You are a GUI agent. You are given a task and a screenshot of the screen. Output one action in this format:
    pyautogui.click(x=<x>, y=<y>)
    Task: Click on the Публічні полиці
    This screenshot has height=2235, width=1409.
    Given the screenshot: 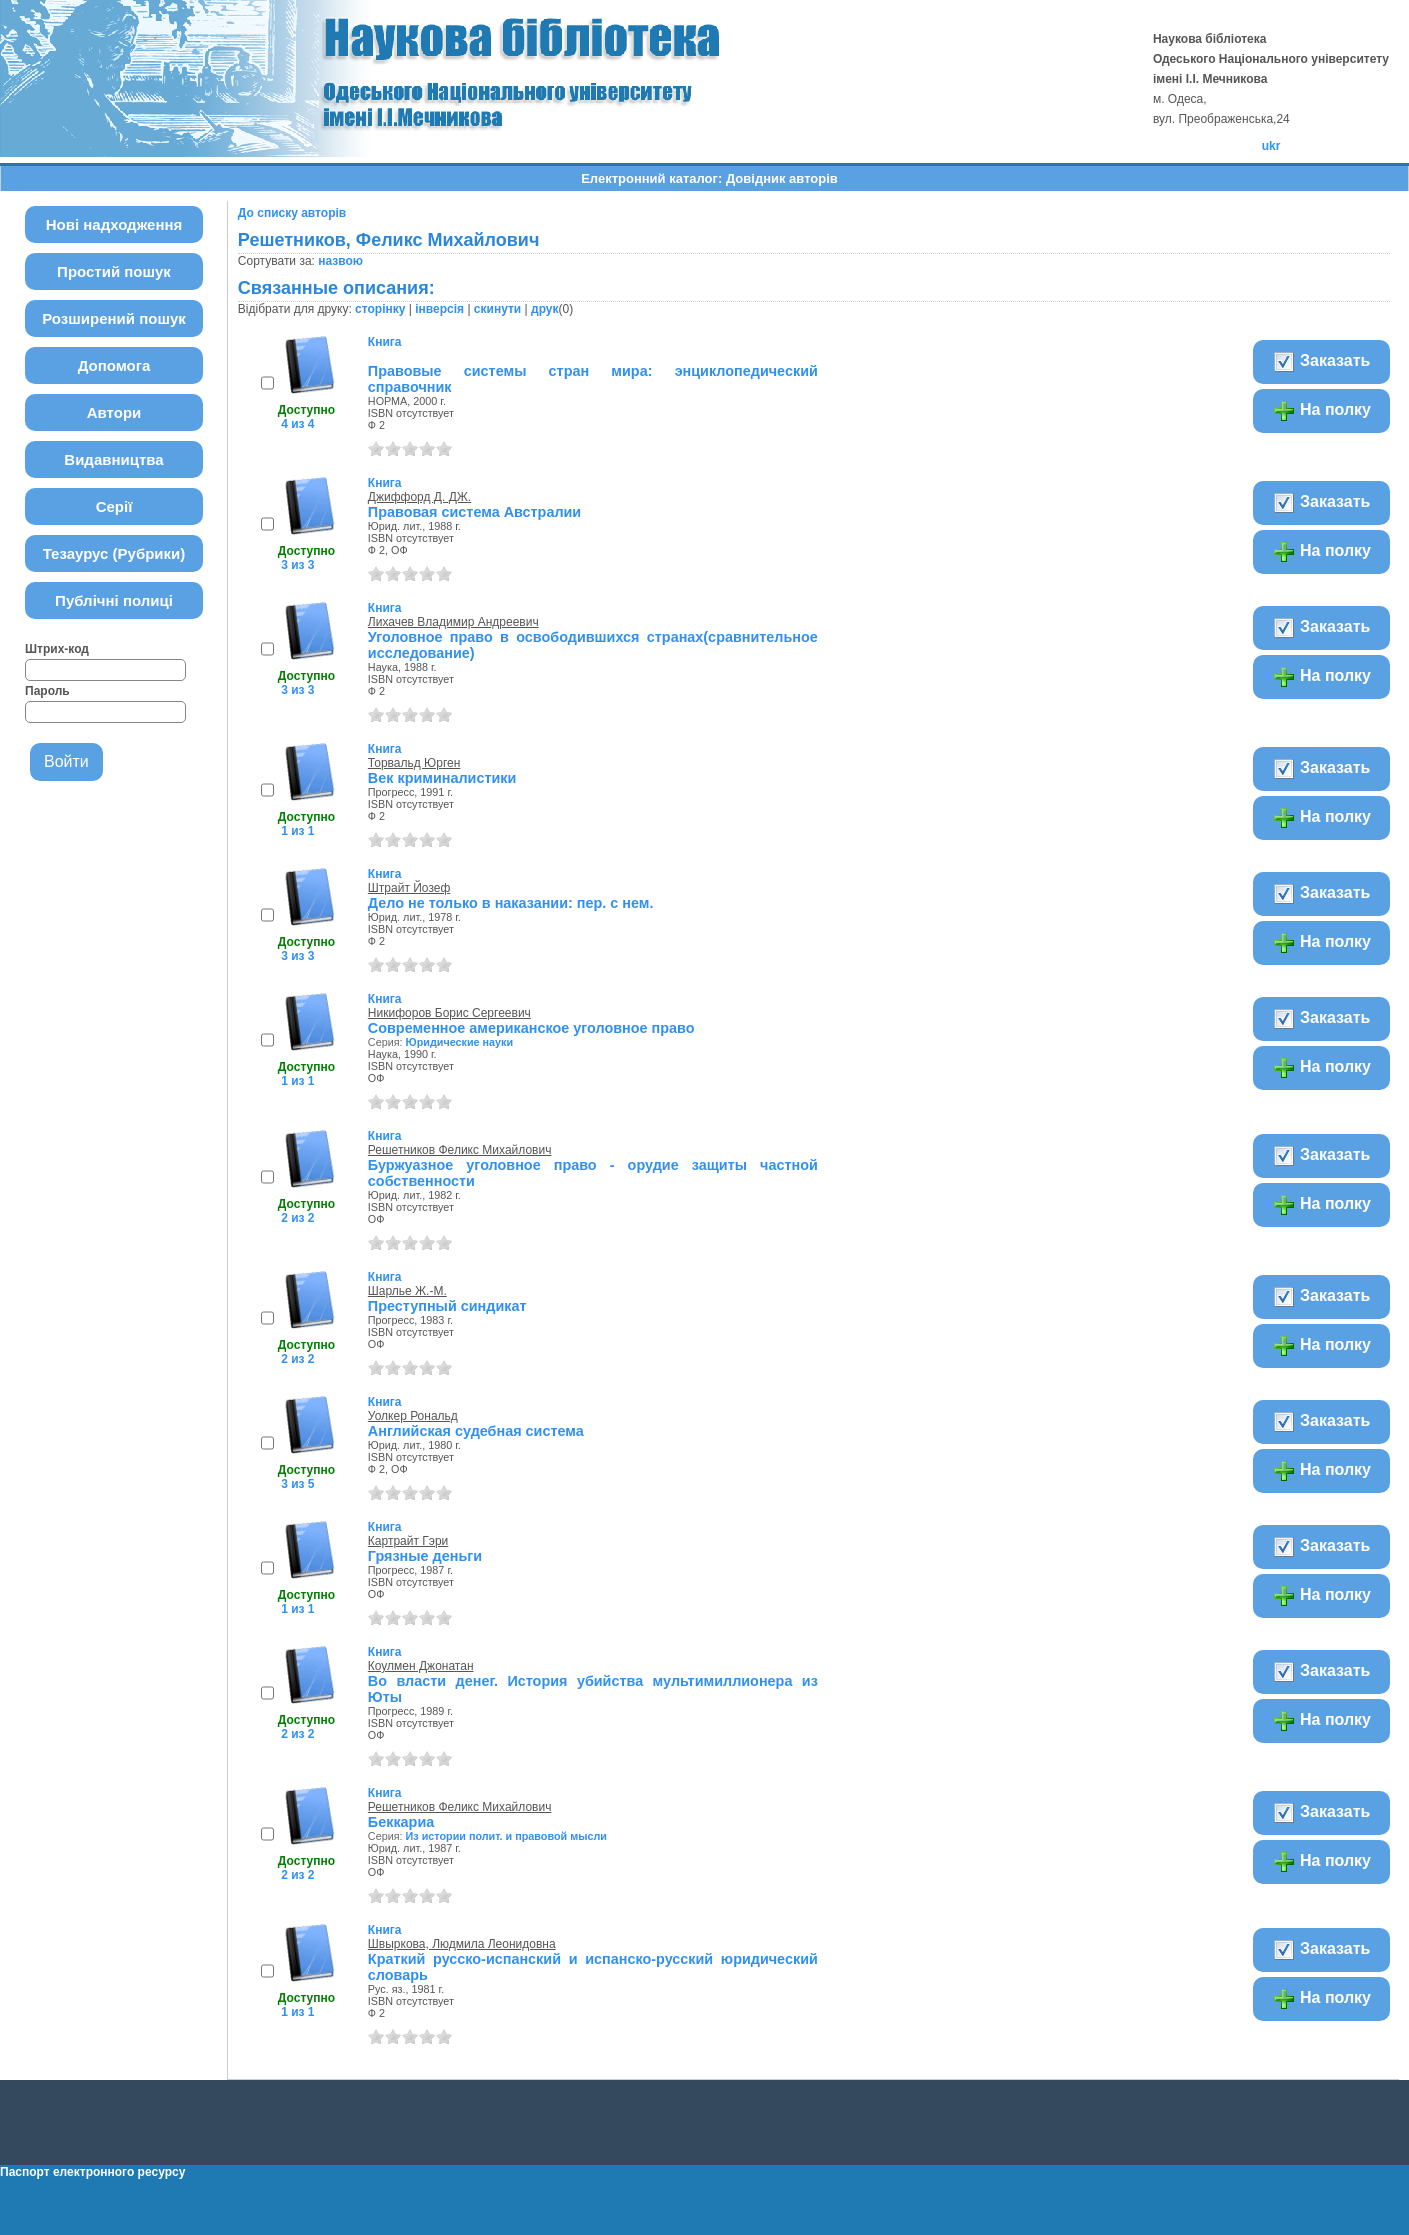 What is the action you would take?
    pyautogui.click(x=114, y=600)
    